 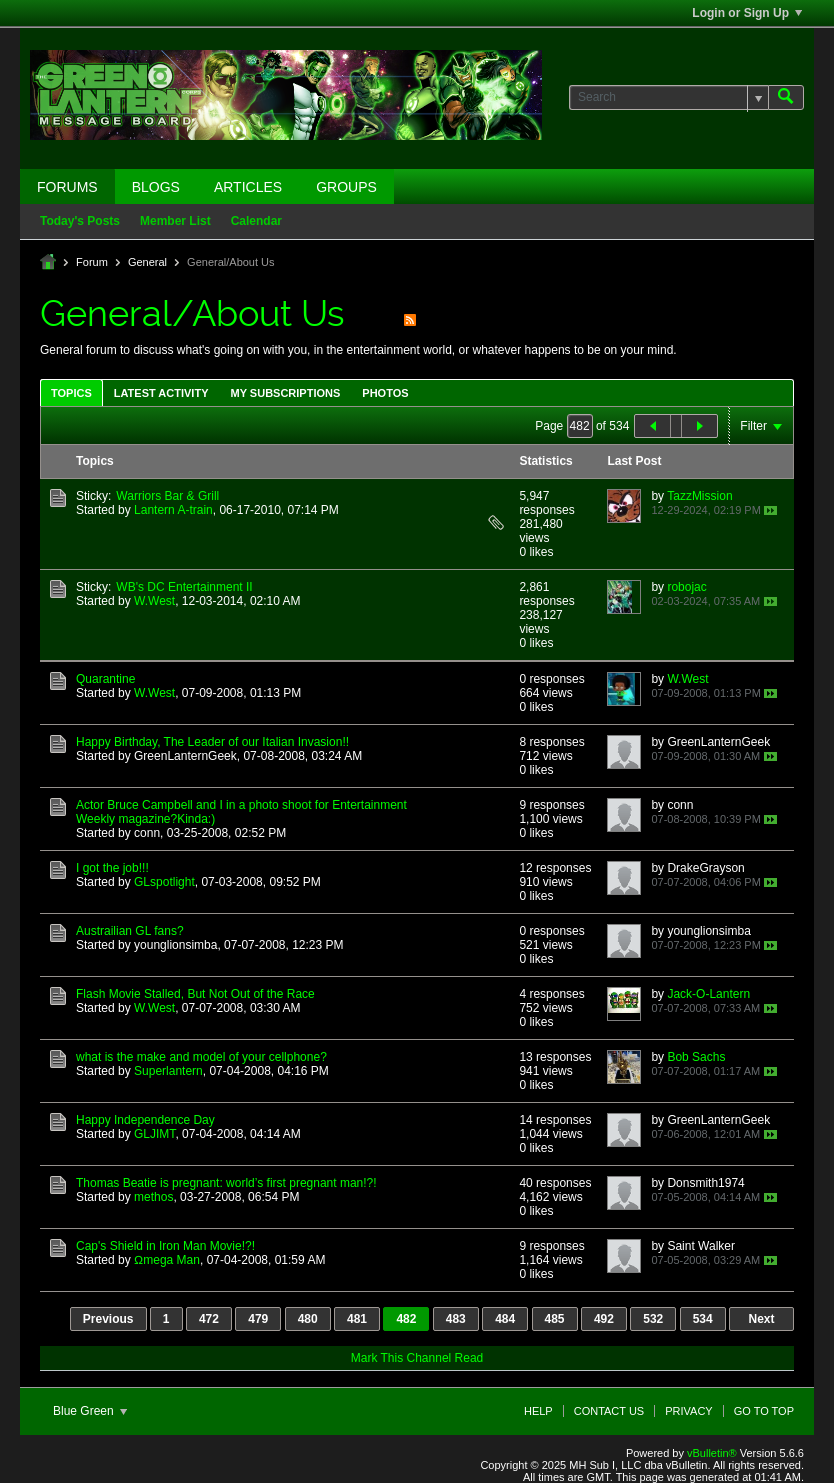 What do you see at coordinates (168, 1071) in the screenshot?
I see `Superlantern` at bounding box center [168, 1071].